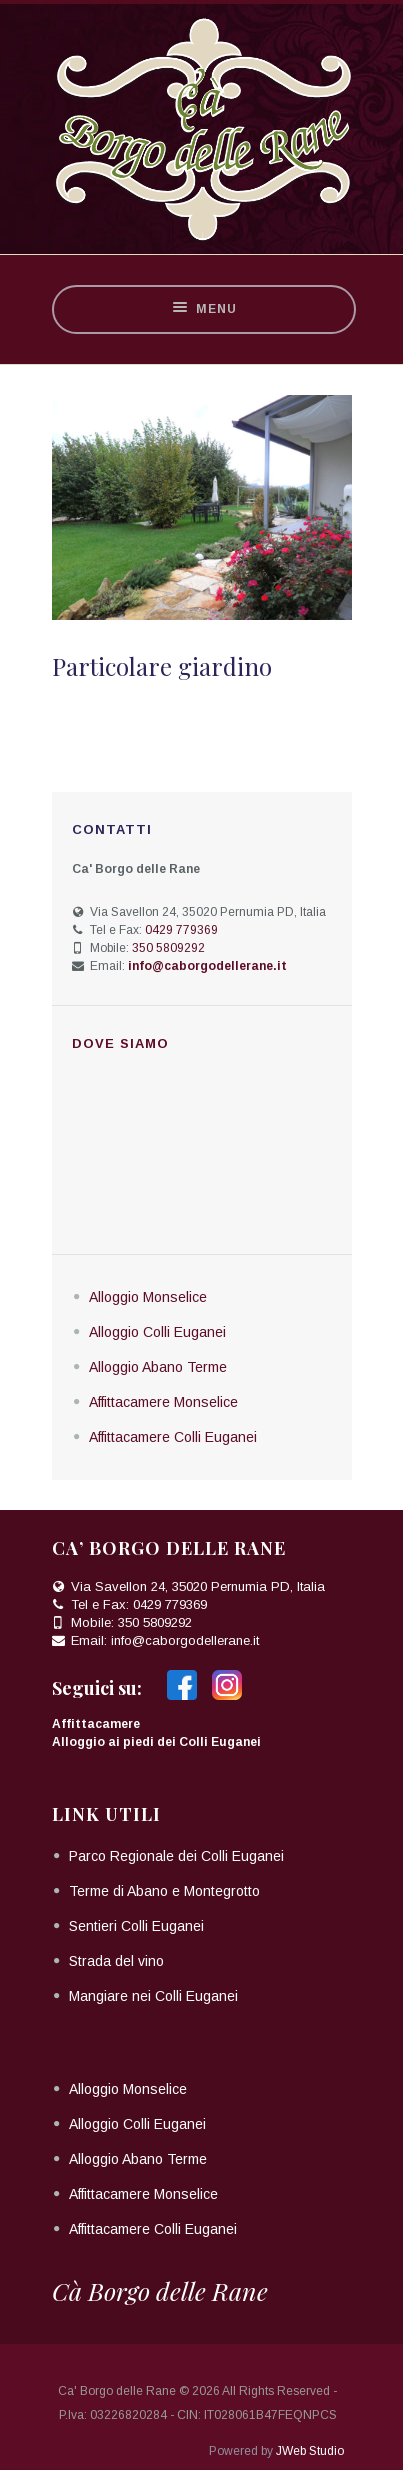 The width and height of the screenshot is (403, 2470). I want to click on Dove siamo, so click(120, 1043).